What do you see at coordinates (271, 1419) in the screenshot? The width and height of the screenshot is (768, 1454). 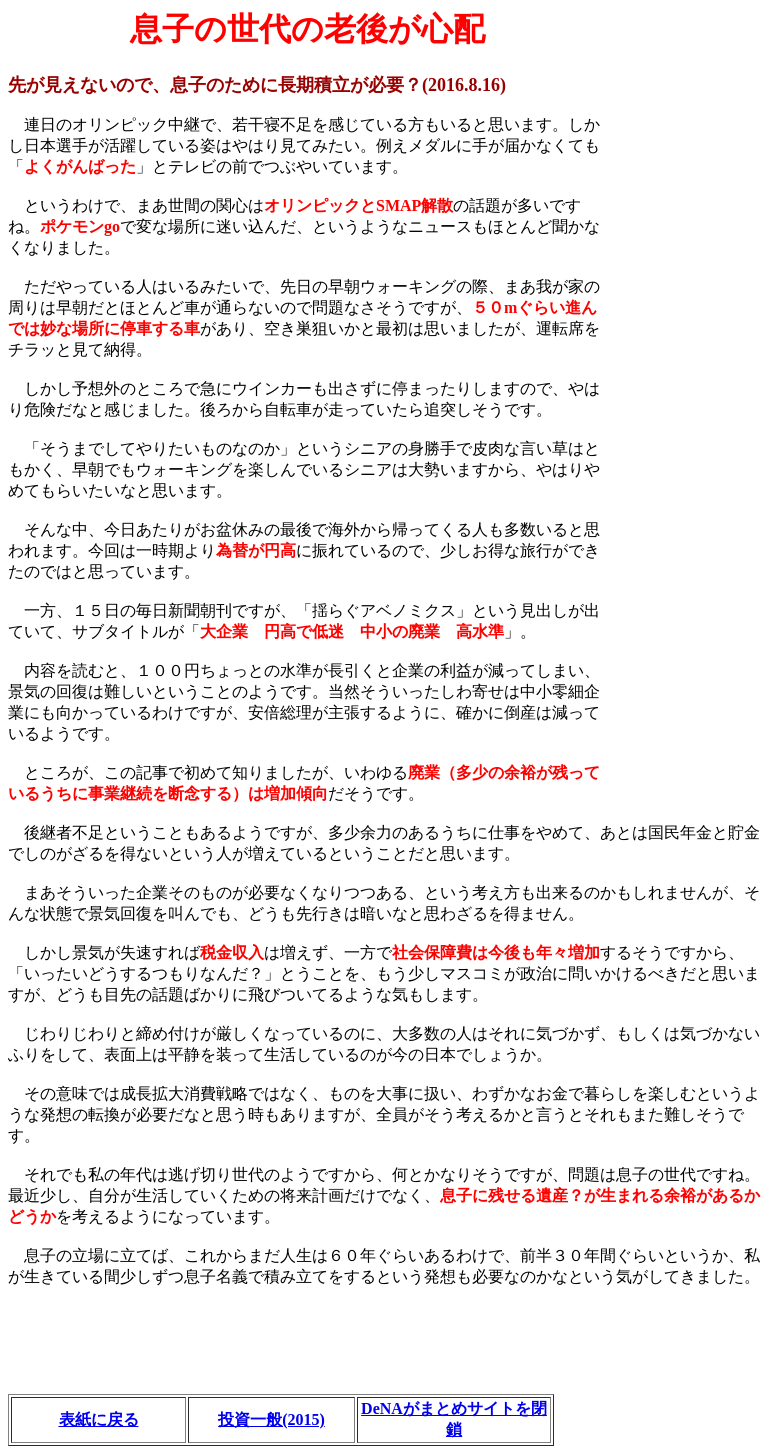 I see `投資一般(2015)` at bounding box center [271, 1419].